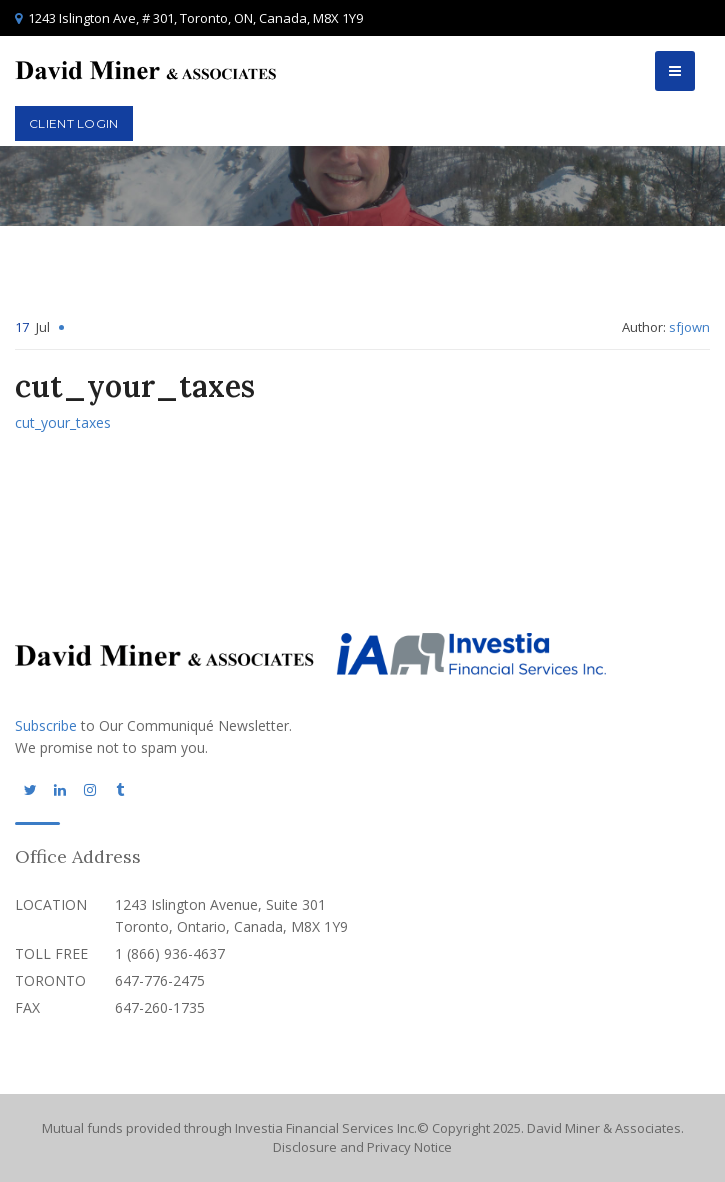  I want to click on cut_your_taxes, so click(63, 422).